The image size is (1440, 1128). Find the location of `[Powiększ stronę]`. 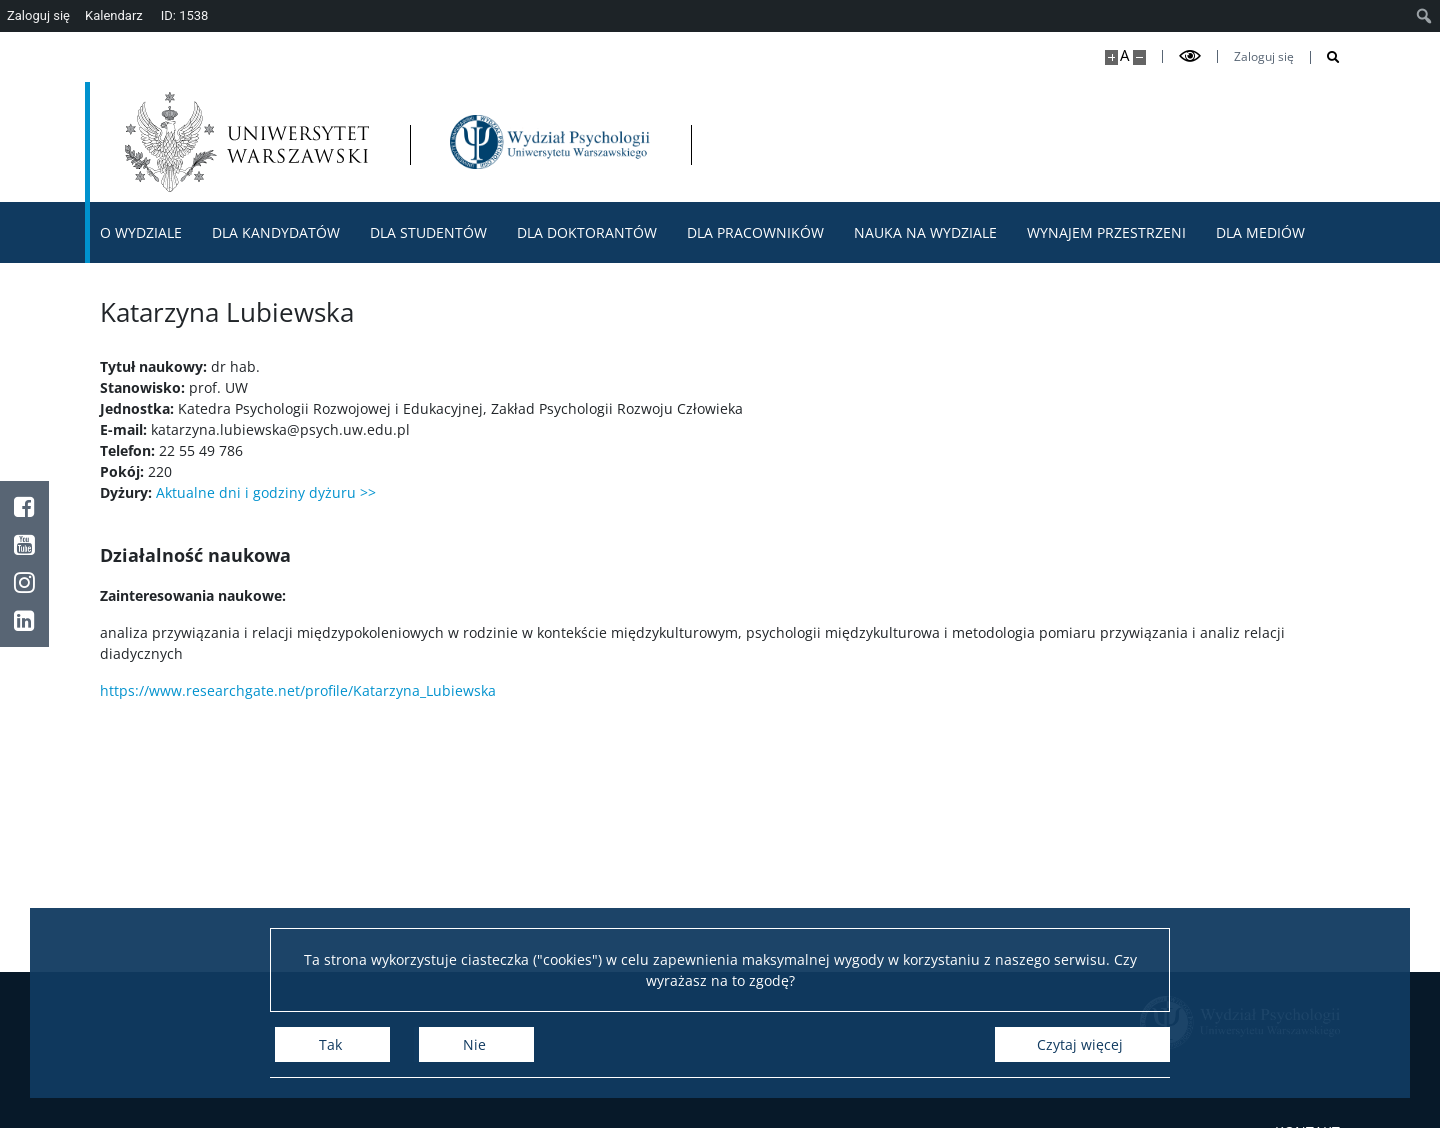

[Powiększ stronę] is located at coordinates (1111, 57).